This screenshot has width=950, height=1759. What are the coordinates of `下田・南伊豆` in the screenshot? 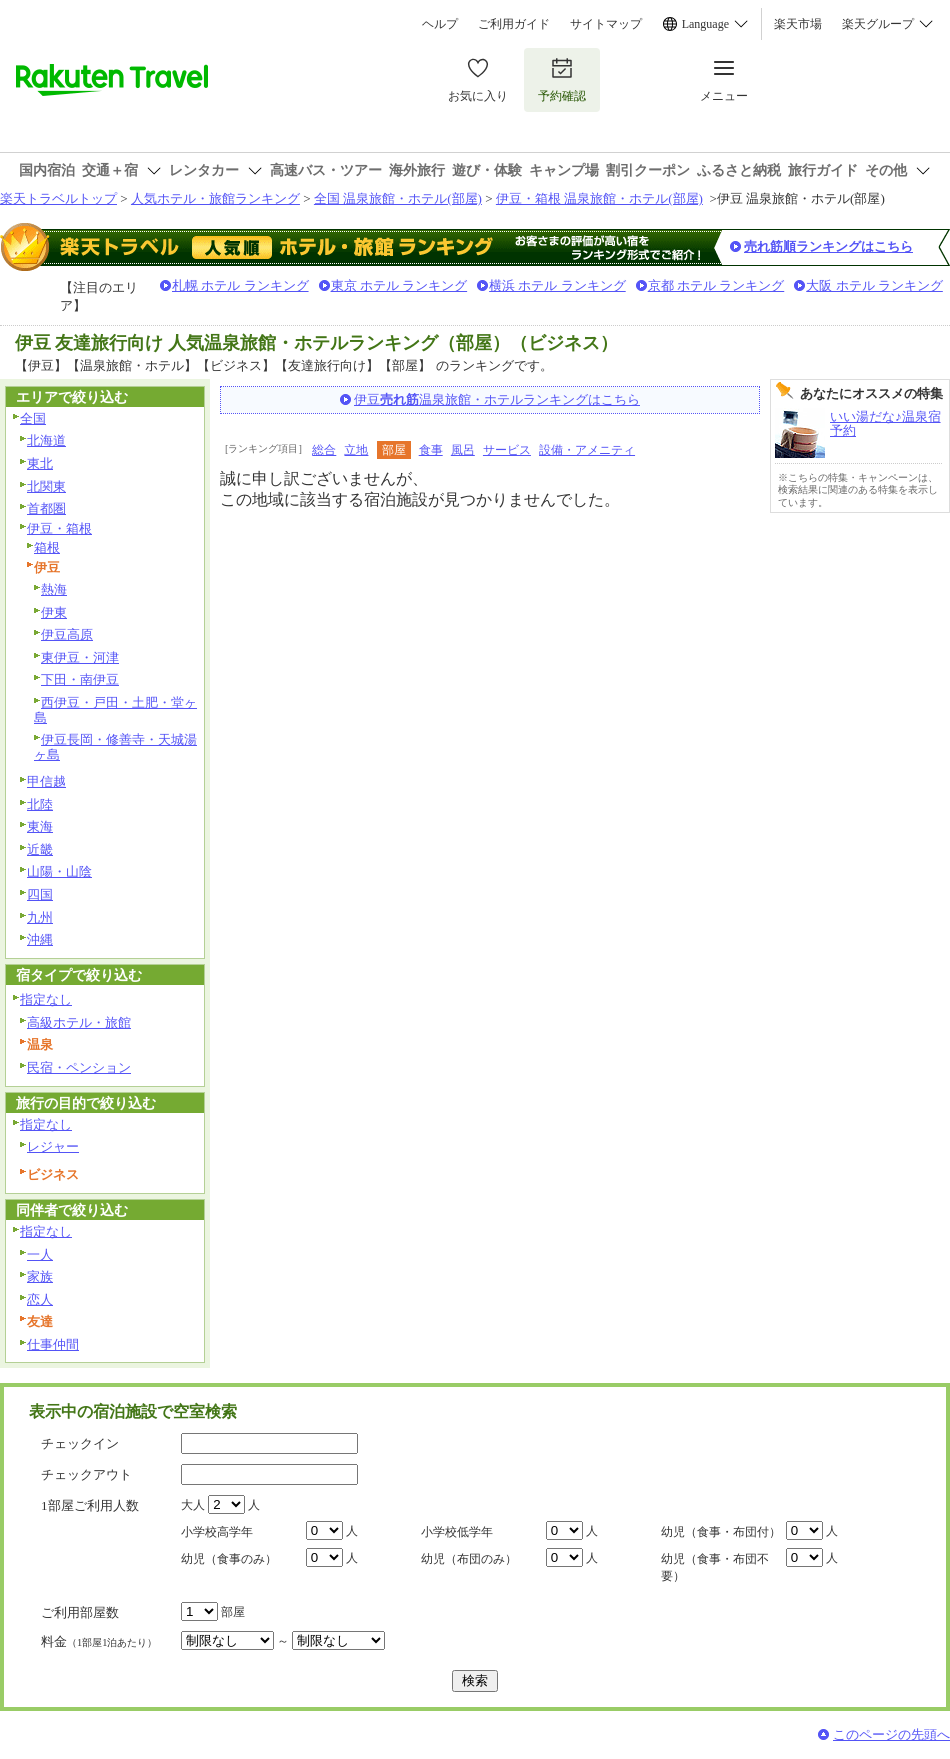 It's located at (80, 679).